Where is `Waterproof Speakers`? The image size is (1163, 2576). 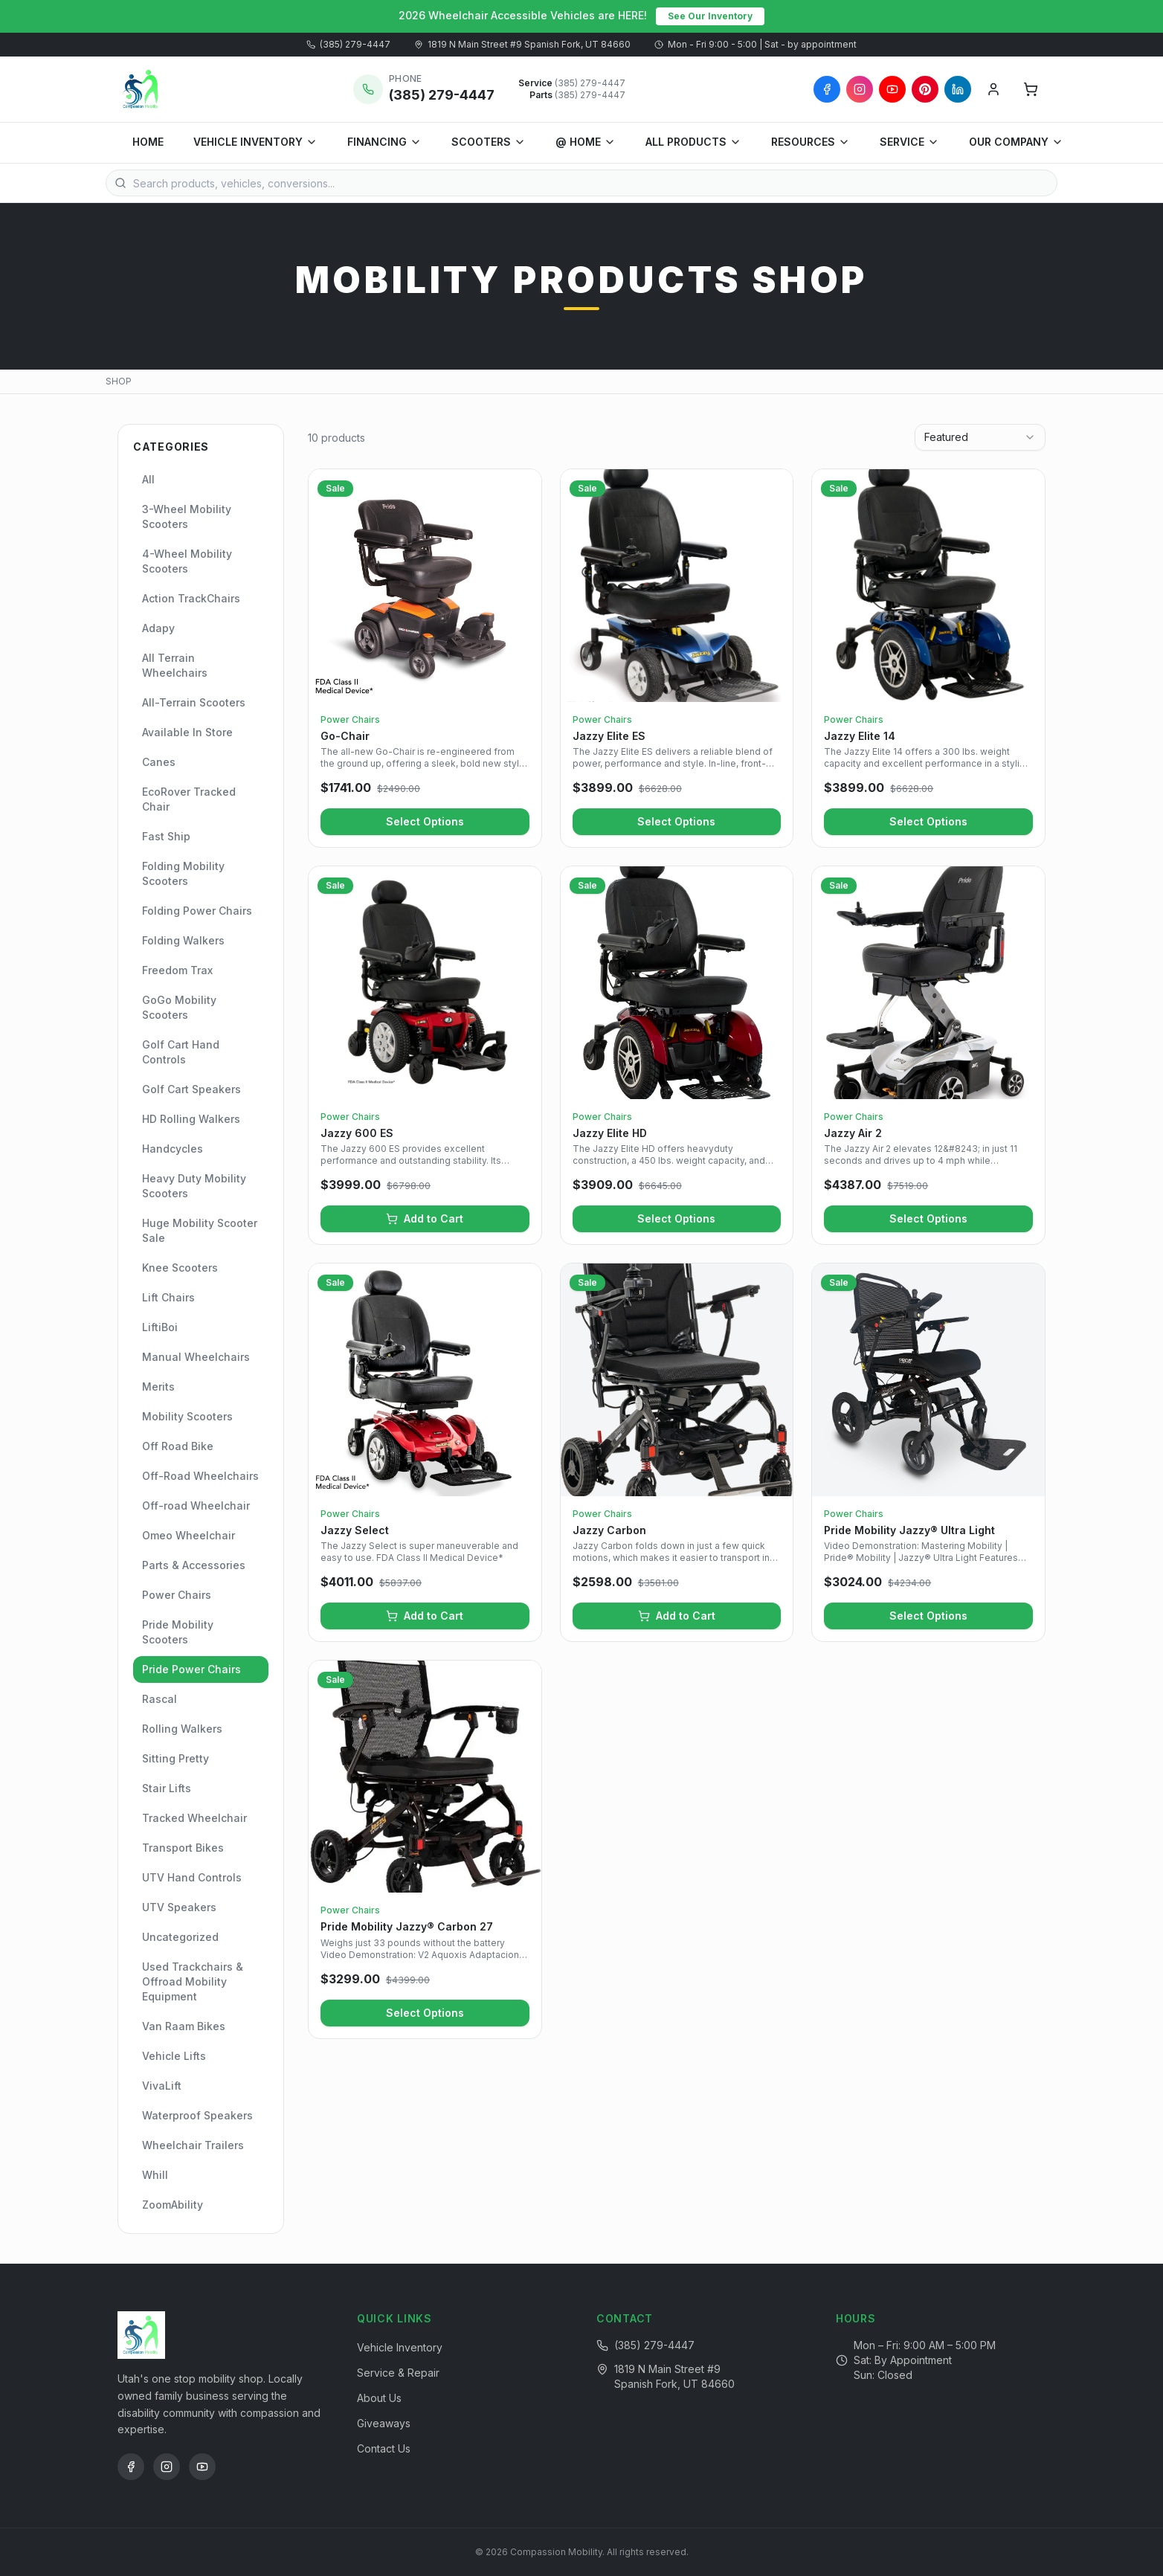 Waterproof Speakers is located at coordinates (197, 2115).